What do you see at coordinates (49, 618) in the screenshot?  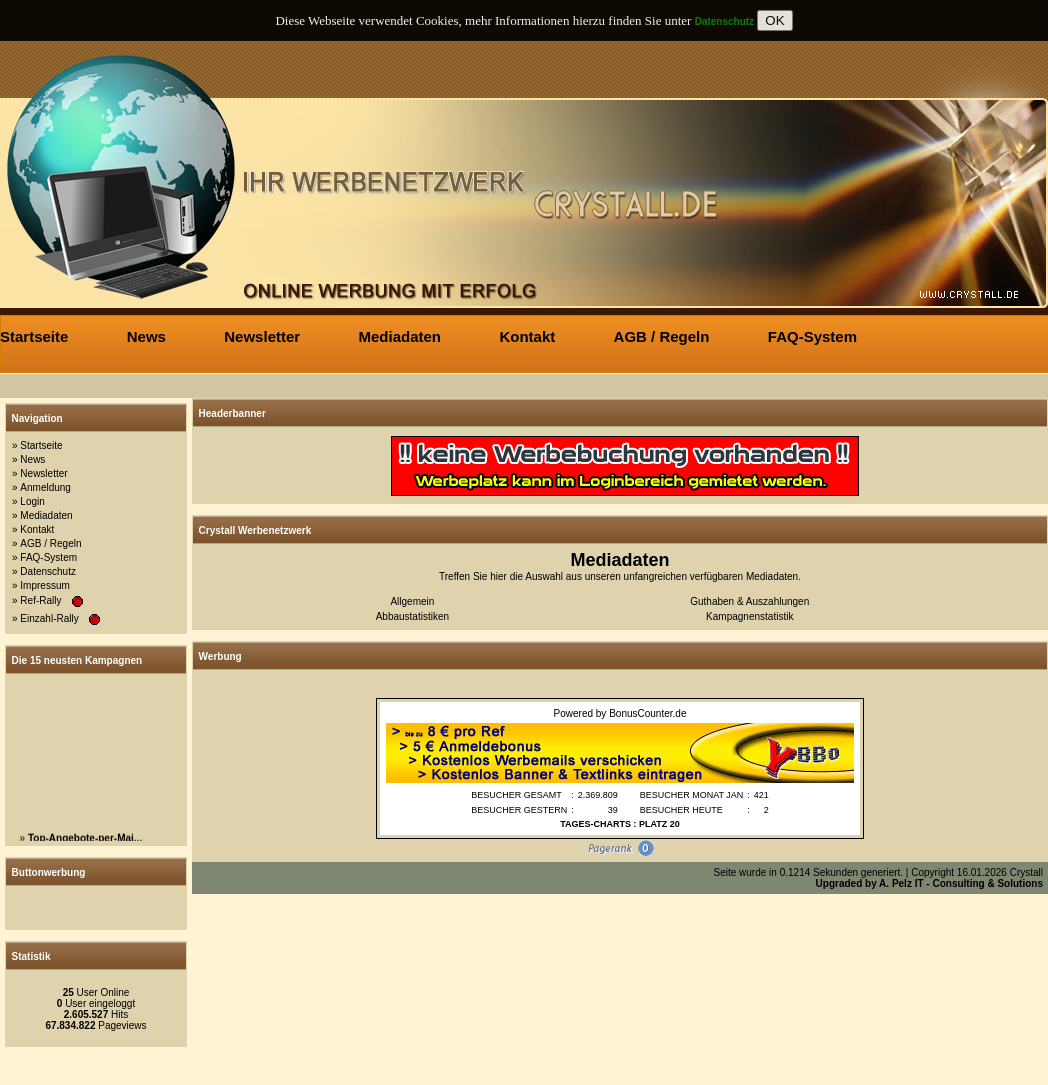 I see `Einzahl-Rally` at bounding box center [49, 618].